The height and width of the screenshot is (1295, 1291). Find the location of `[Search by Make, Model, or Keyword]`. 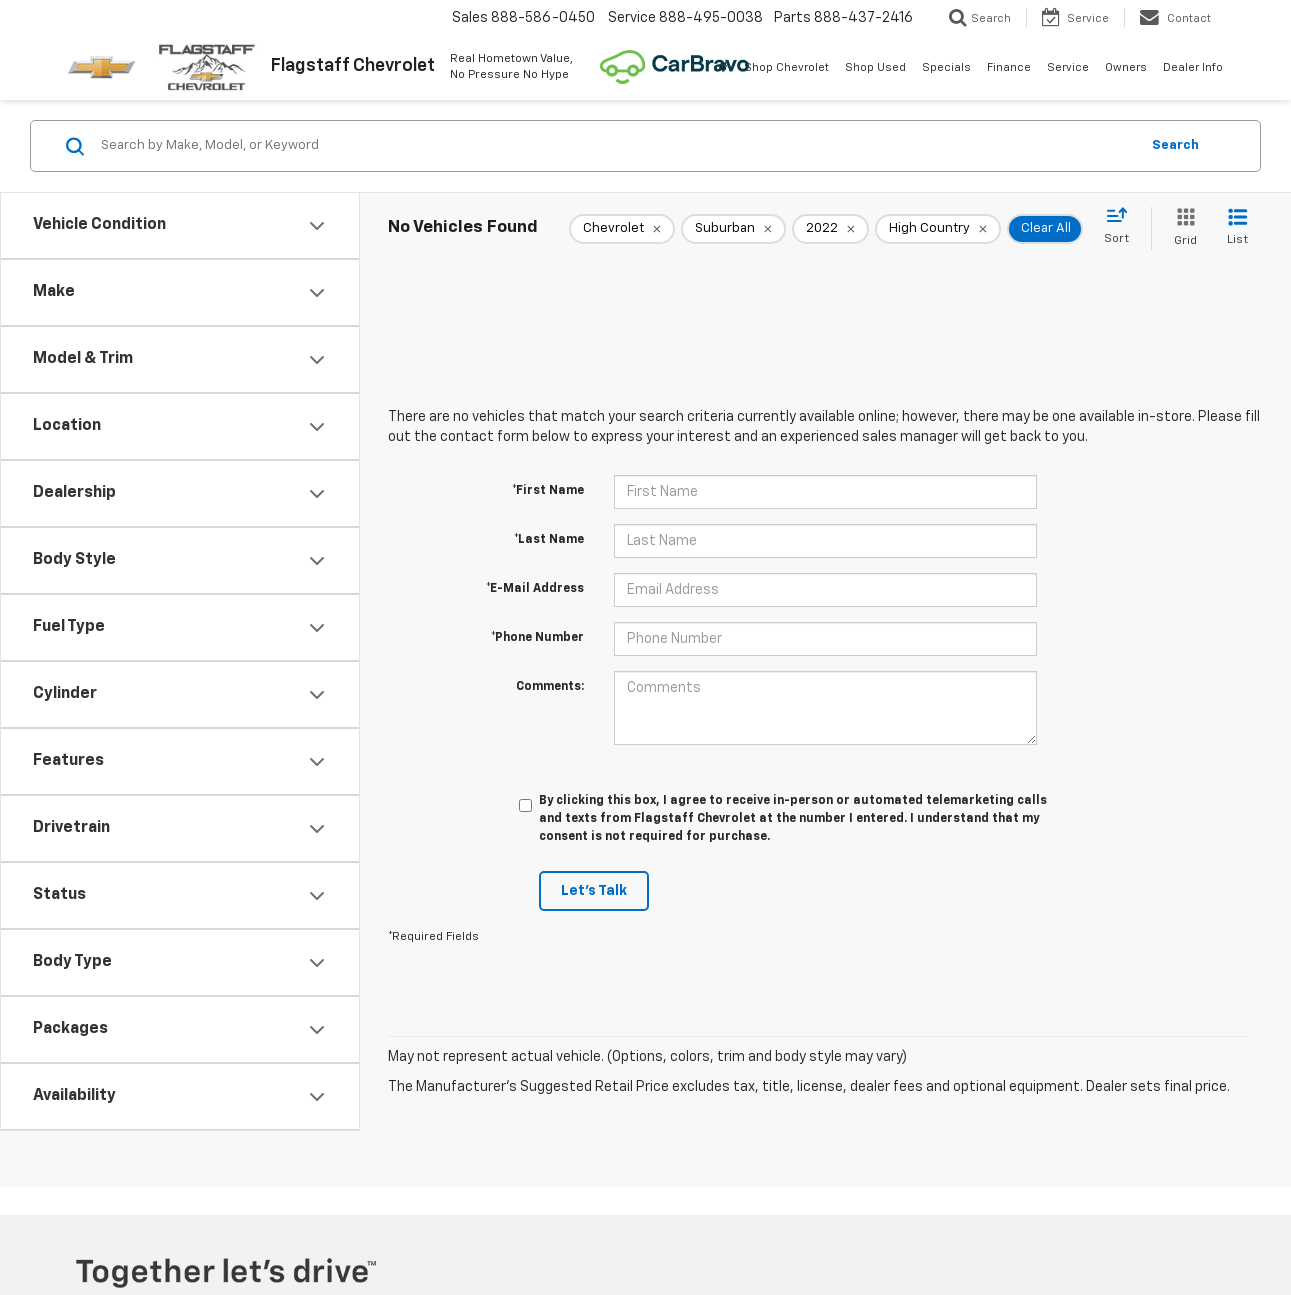

[Search by Make, Model, or Keyword] is located at coordinates (617, 146).